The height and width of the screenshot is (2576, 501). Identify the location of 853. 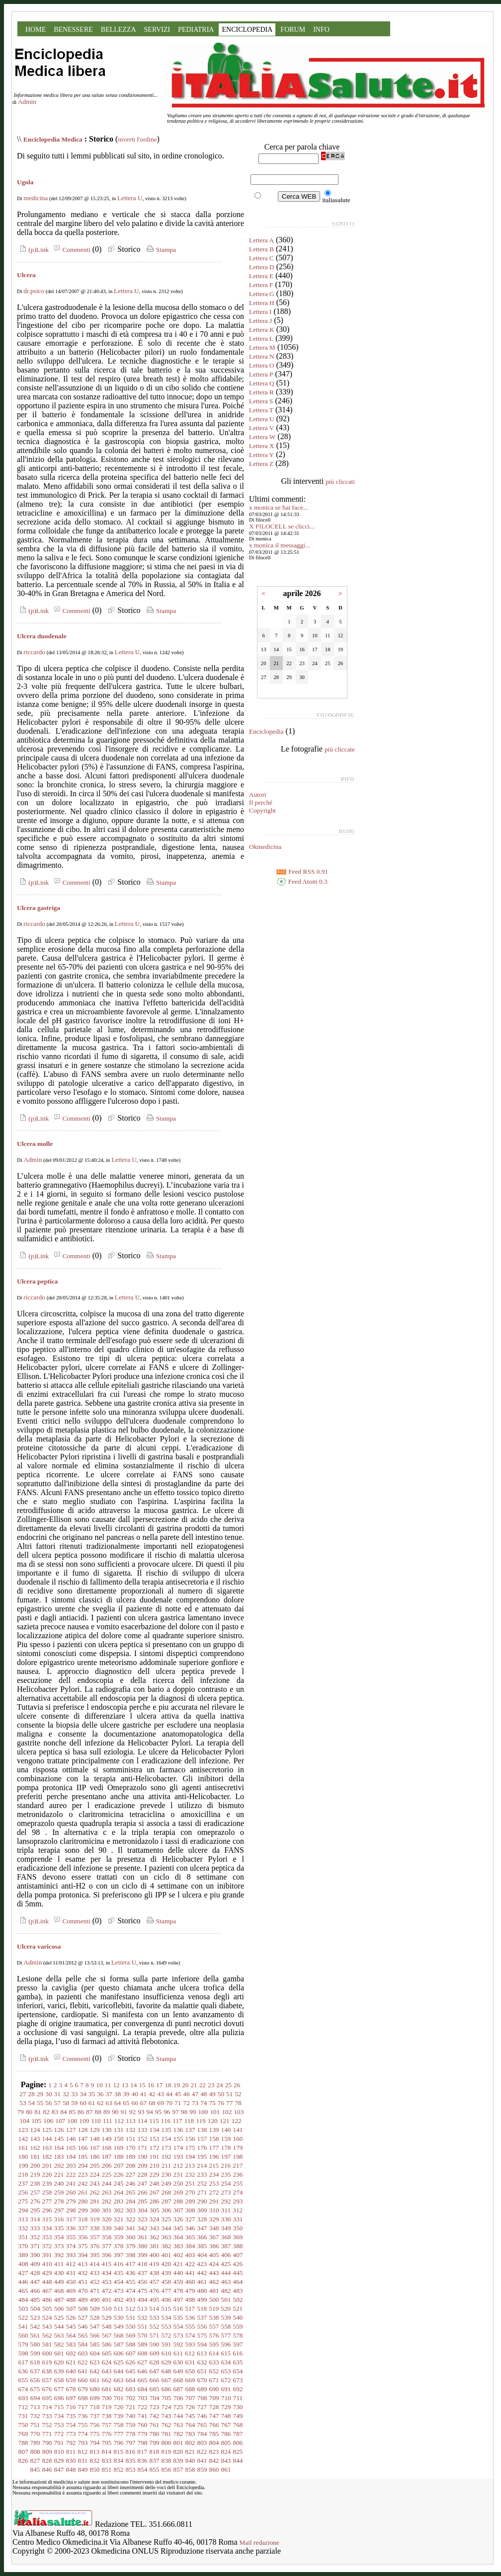
(131, 2469).